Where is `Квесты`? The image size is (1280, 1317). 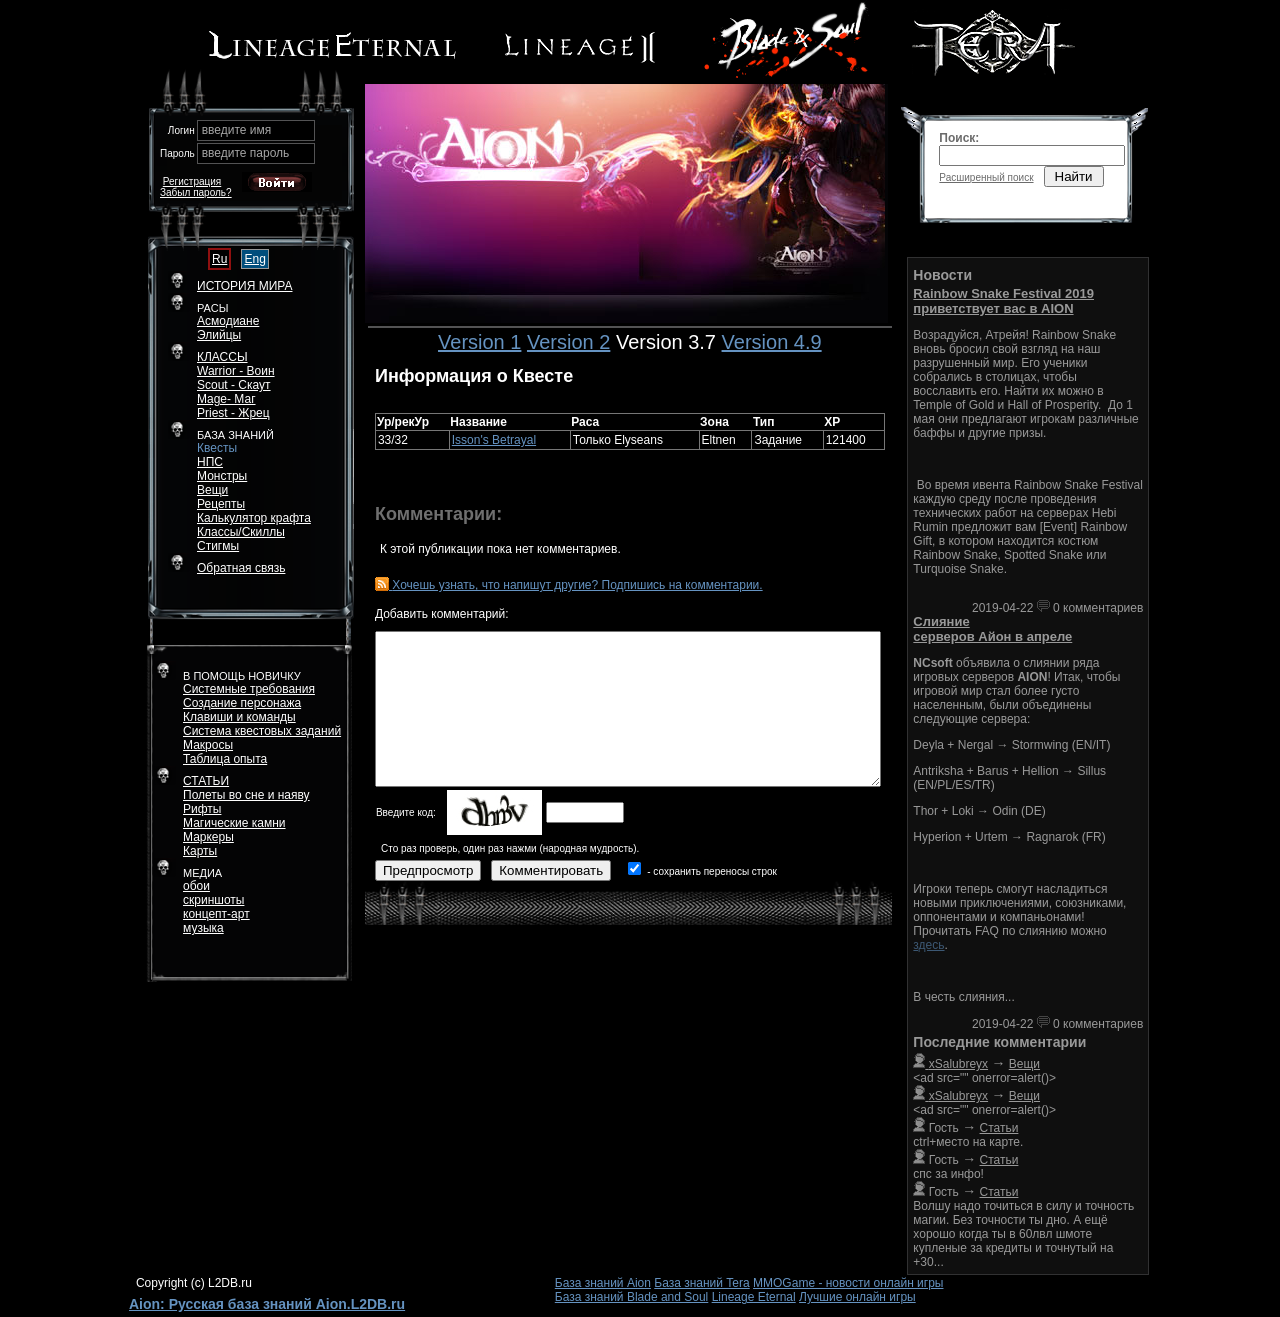
Квесты is located at coordinates (217, 448).